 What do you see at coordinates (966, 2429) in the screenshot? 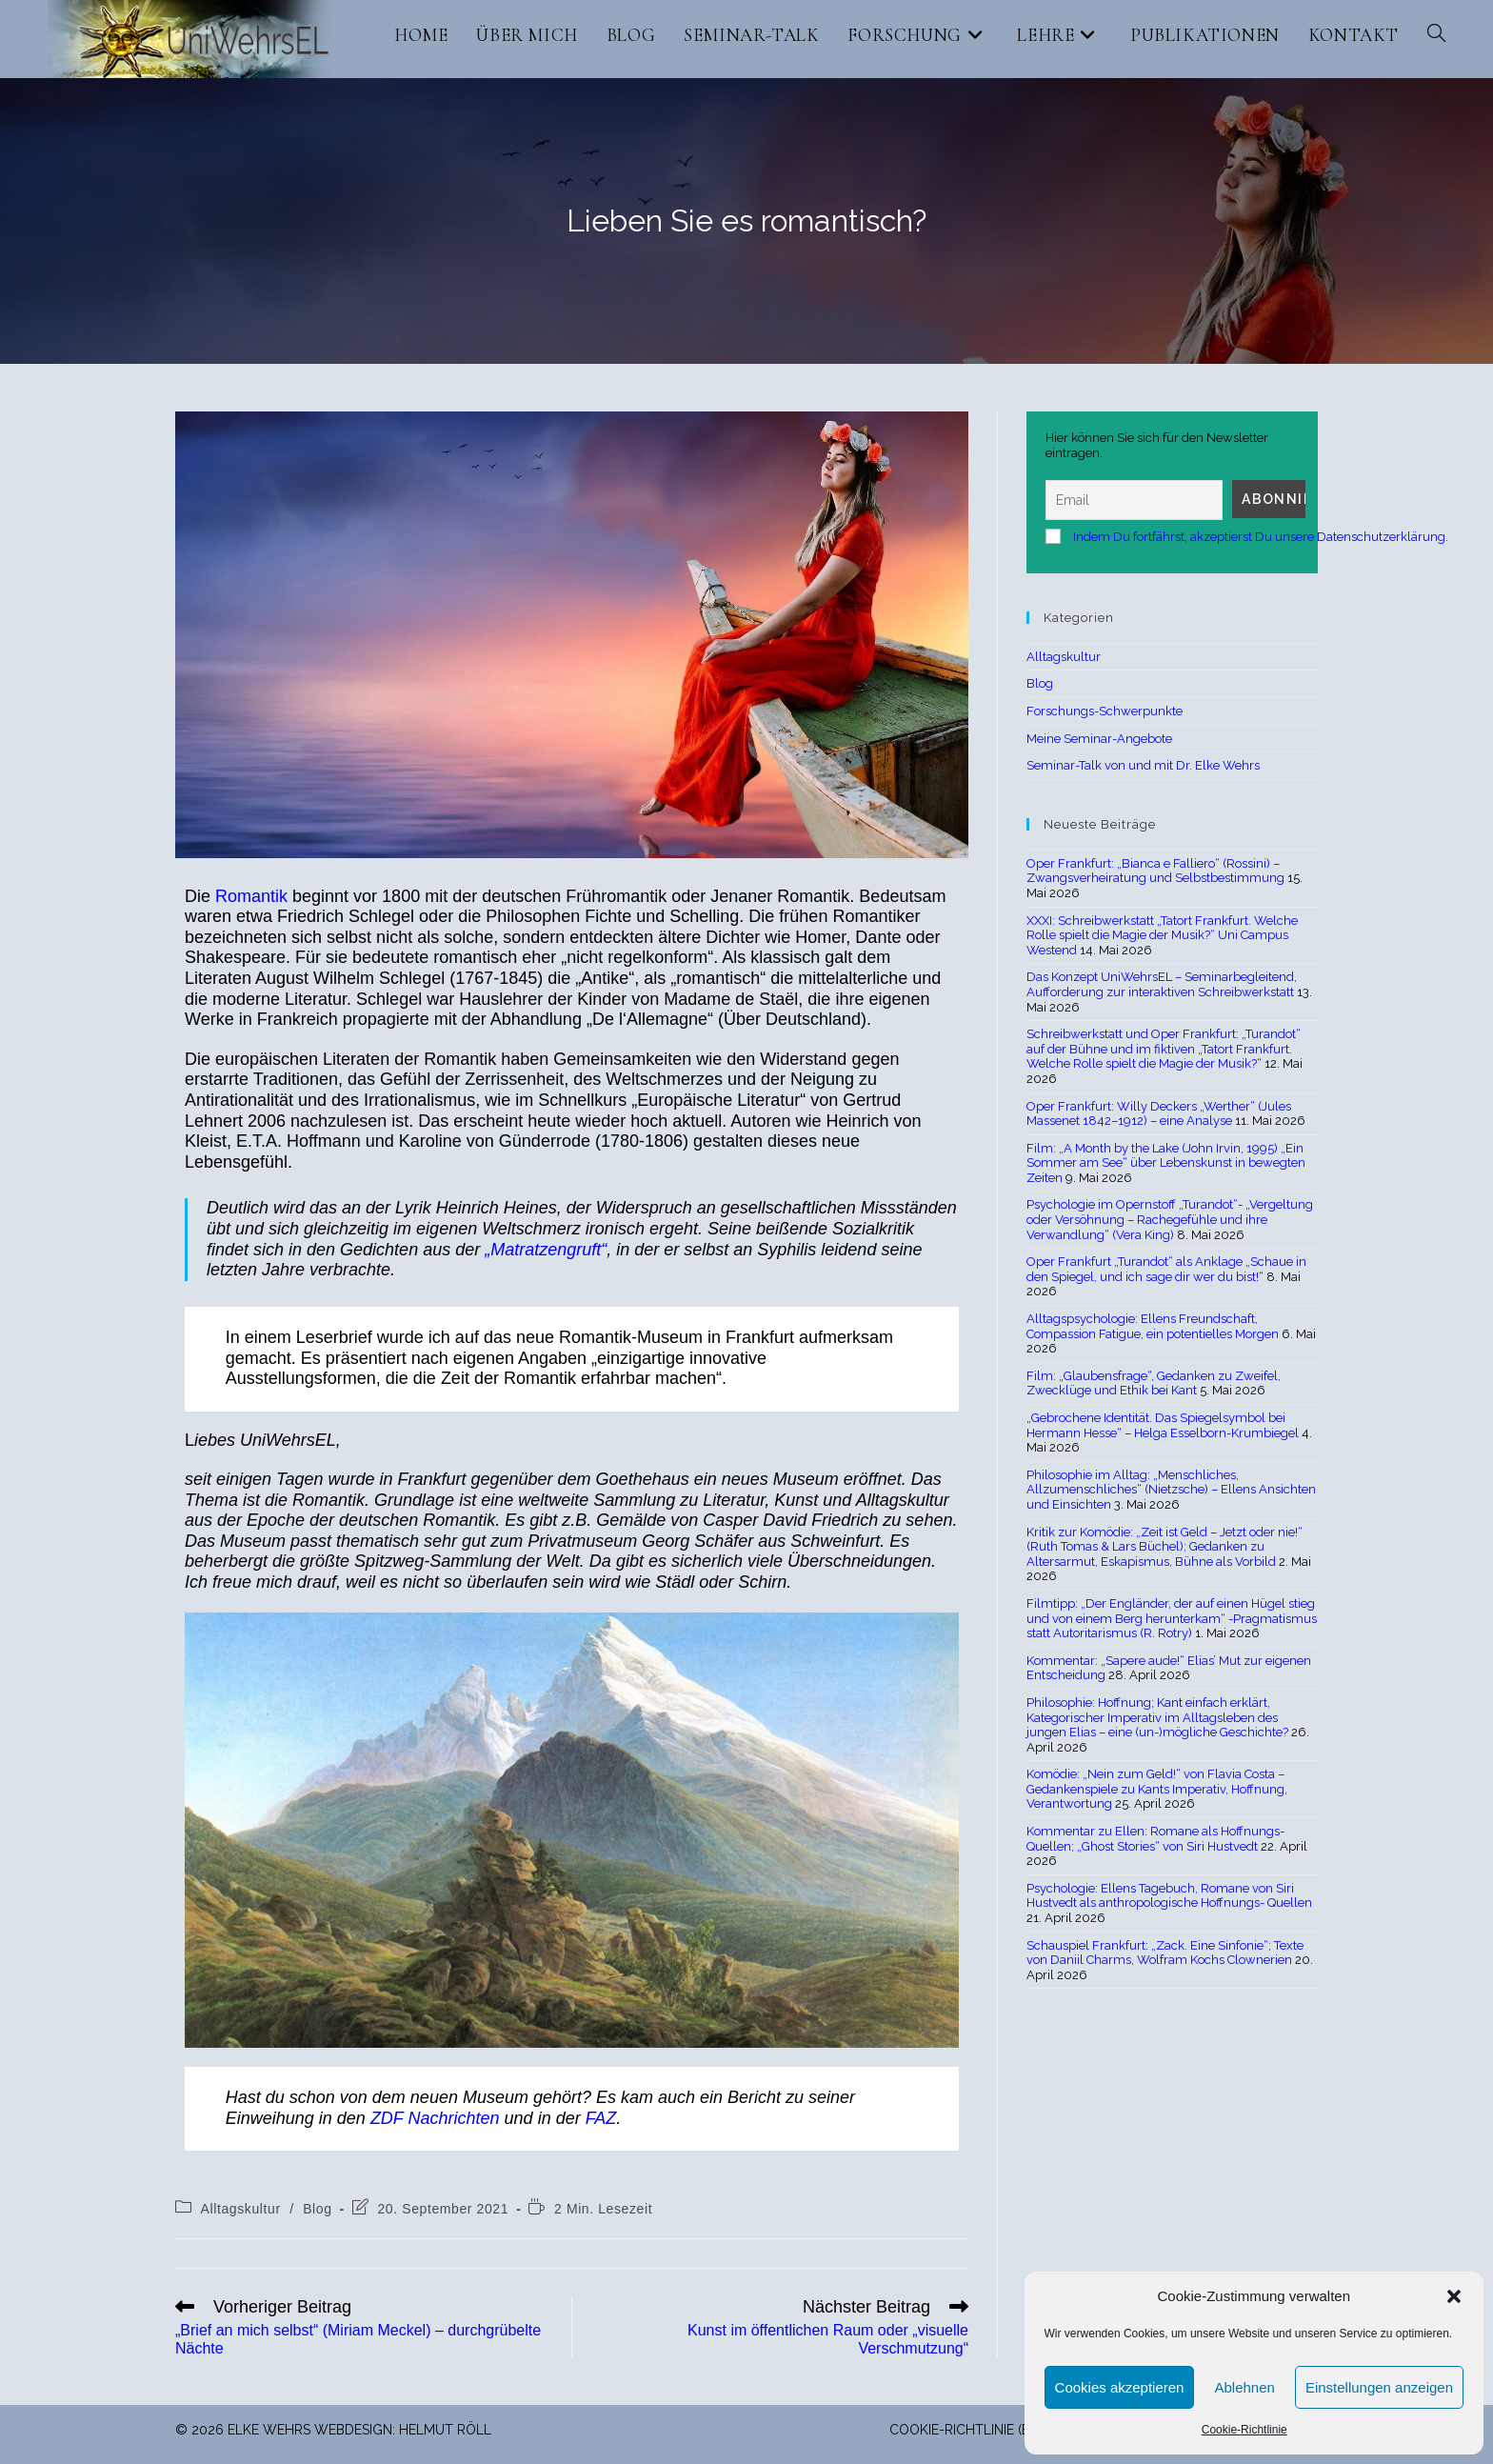
I see `Cookie-Richtlinie (EU)` at bounding box center [966, 2429].